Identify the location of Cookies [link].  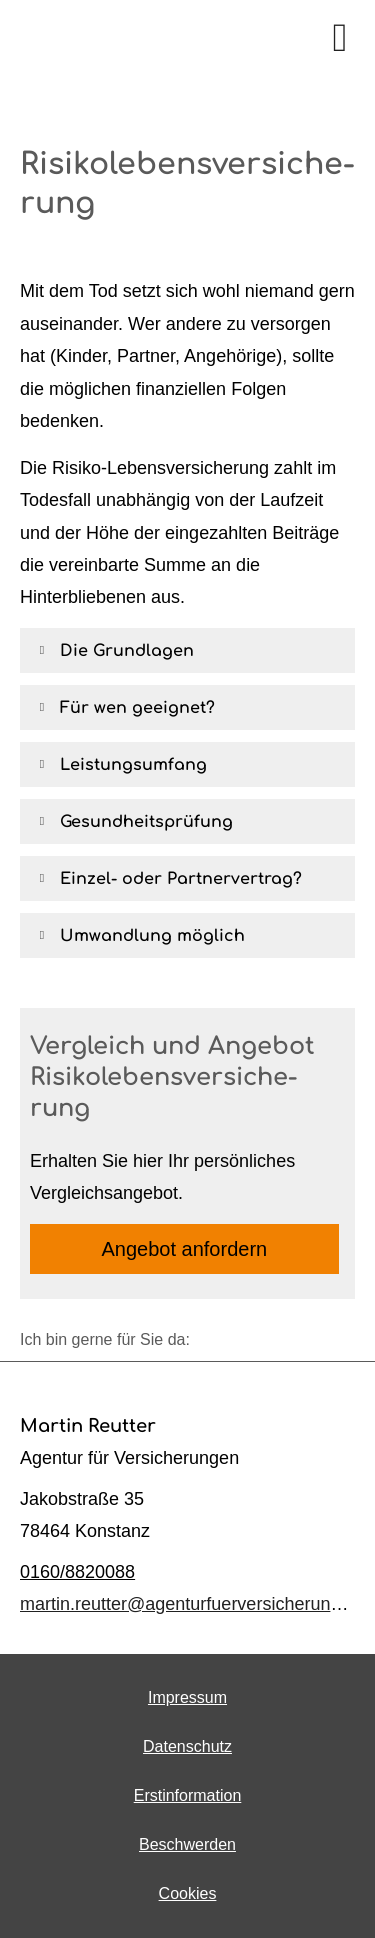
(188, 1893).